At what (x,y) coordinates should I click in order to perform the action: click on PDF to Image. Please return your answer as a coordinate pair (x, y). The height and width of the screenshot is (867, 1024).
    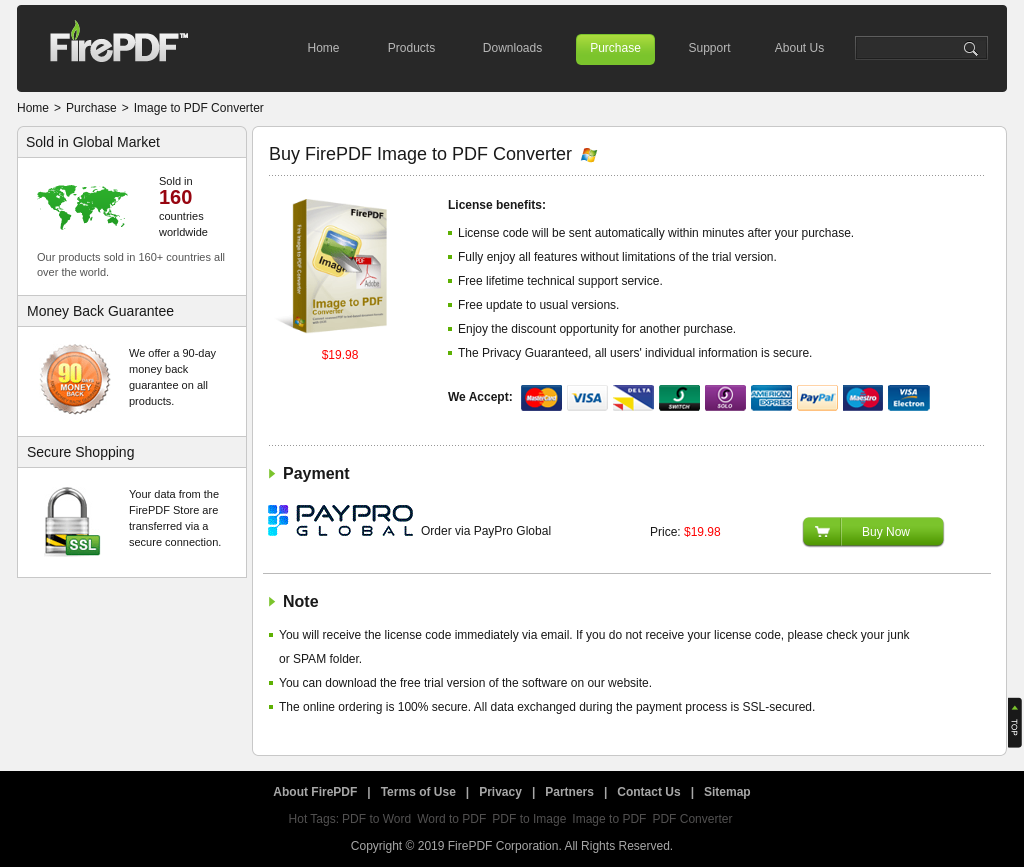
    Looking at the image, I should click on (529, 819).